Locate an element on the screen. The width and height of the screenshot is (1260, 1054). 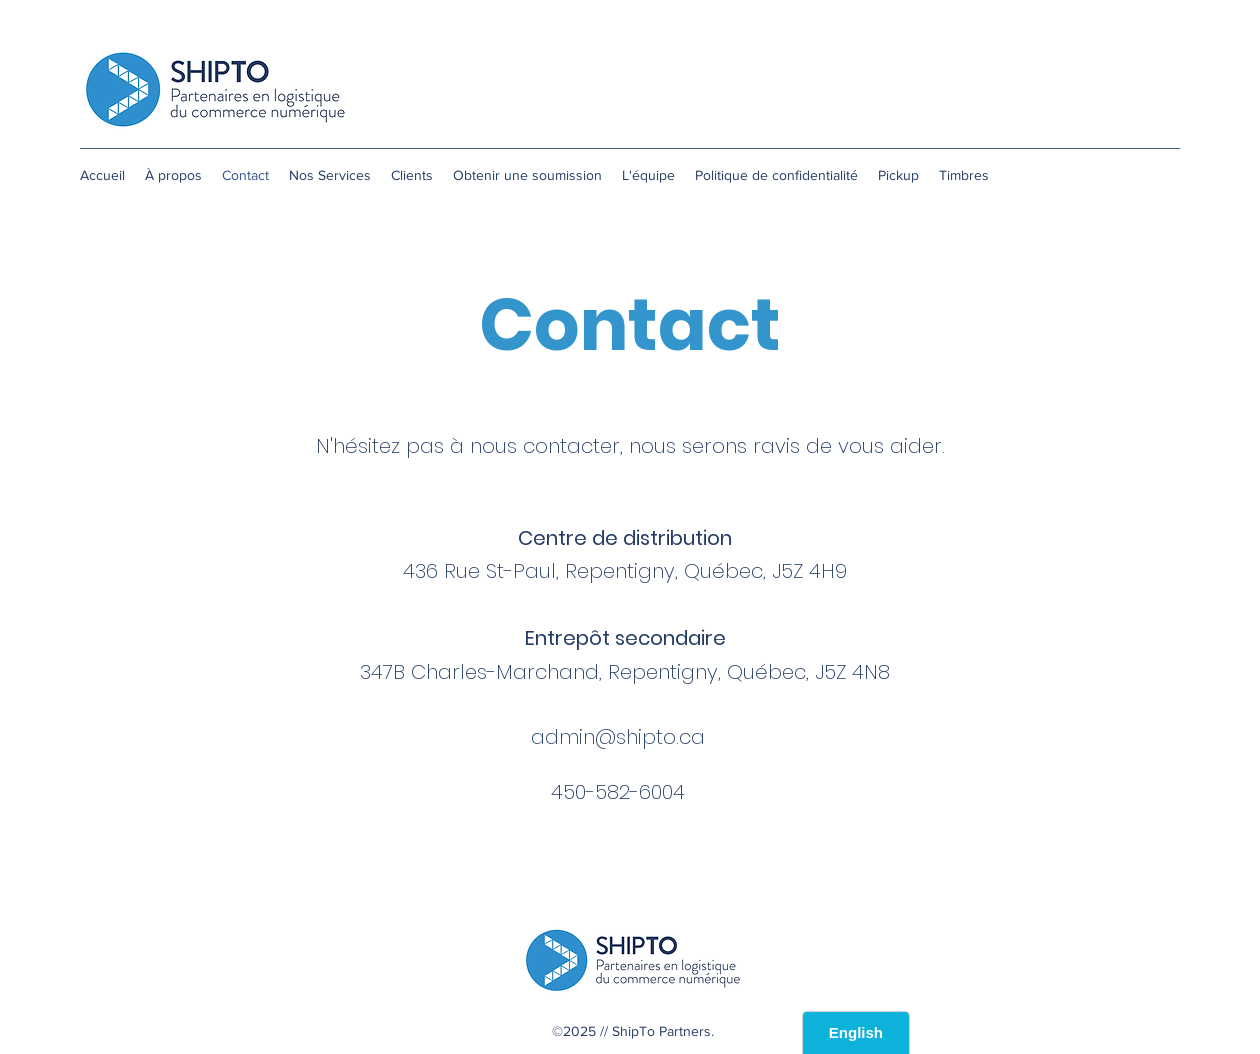
admin@shipto.ca is located at coordinates (618, 737).